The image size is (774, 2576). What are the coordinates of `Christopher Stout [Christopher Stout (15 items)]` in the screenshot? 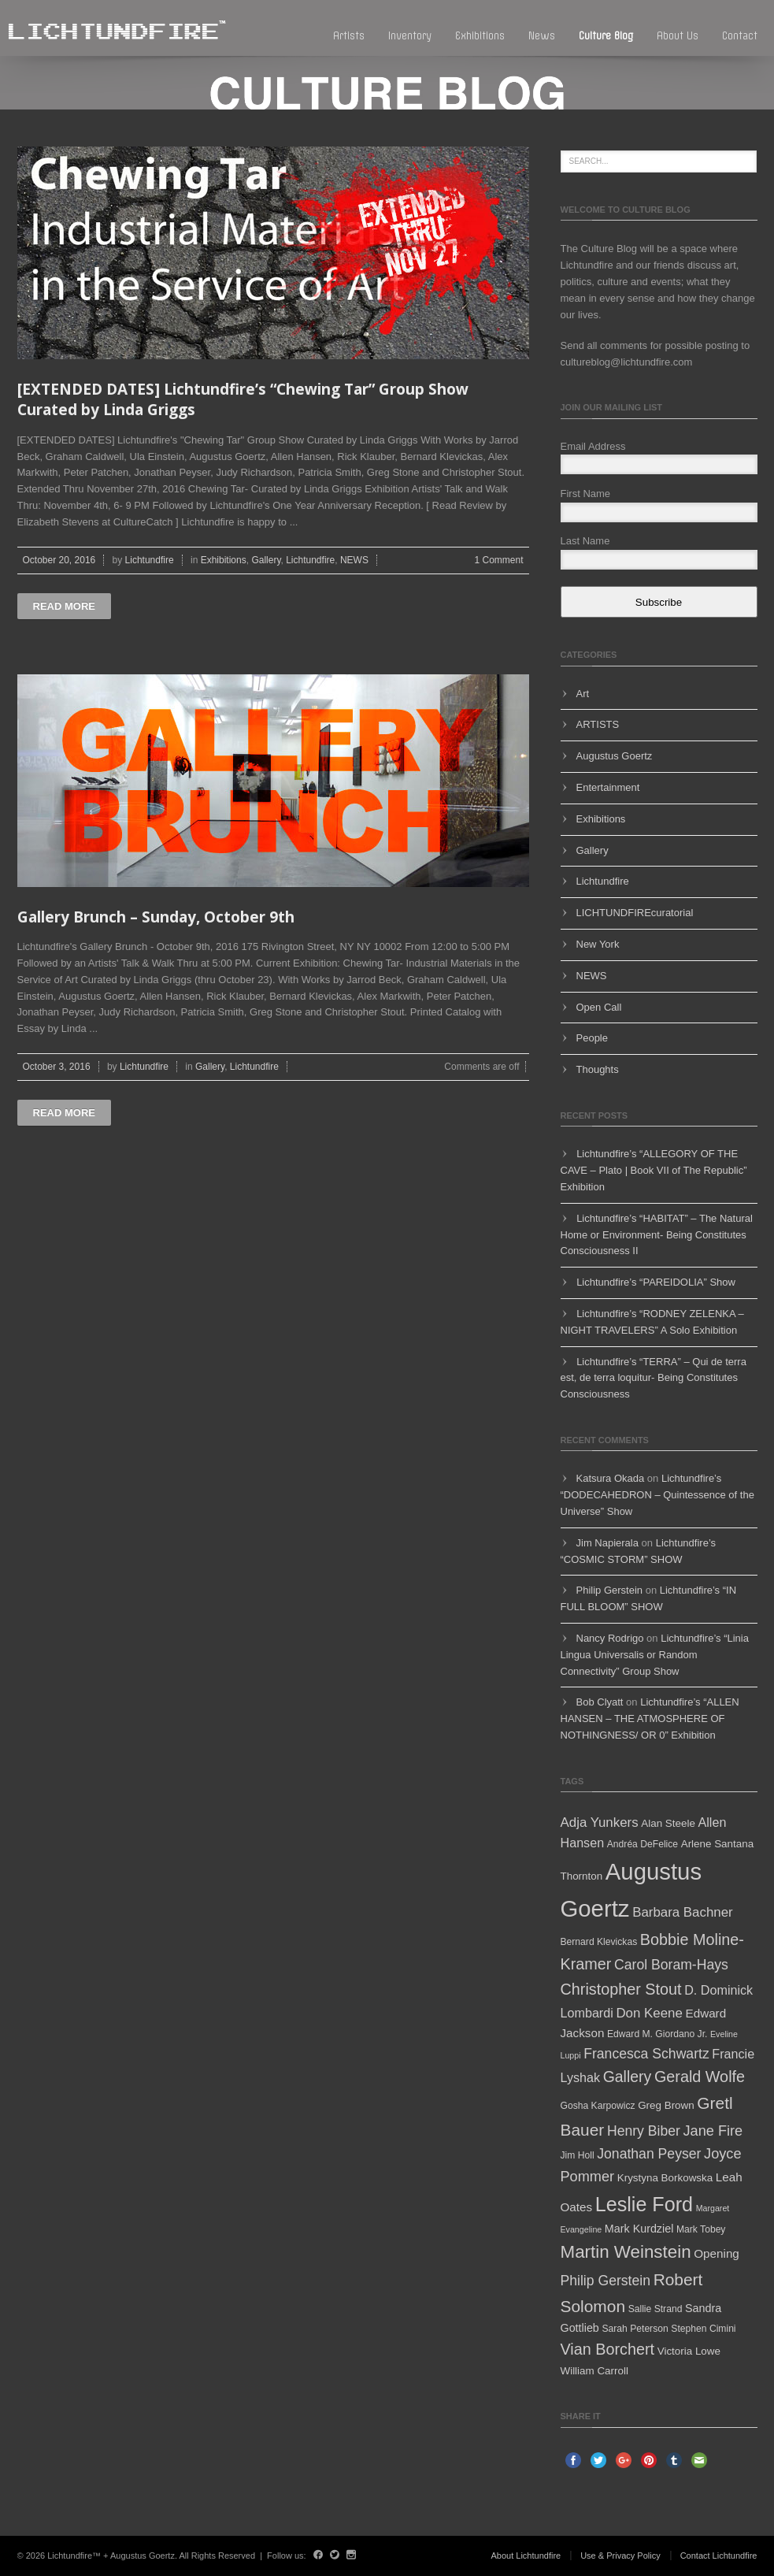 It's located at (621, 1989).